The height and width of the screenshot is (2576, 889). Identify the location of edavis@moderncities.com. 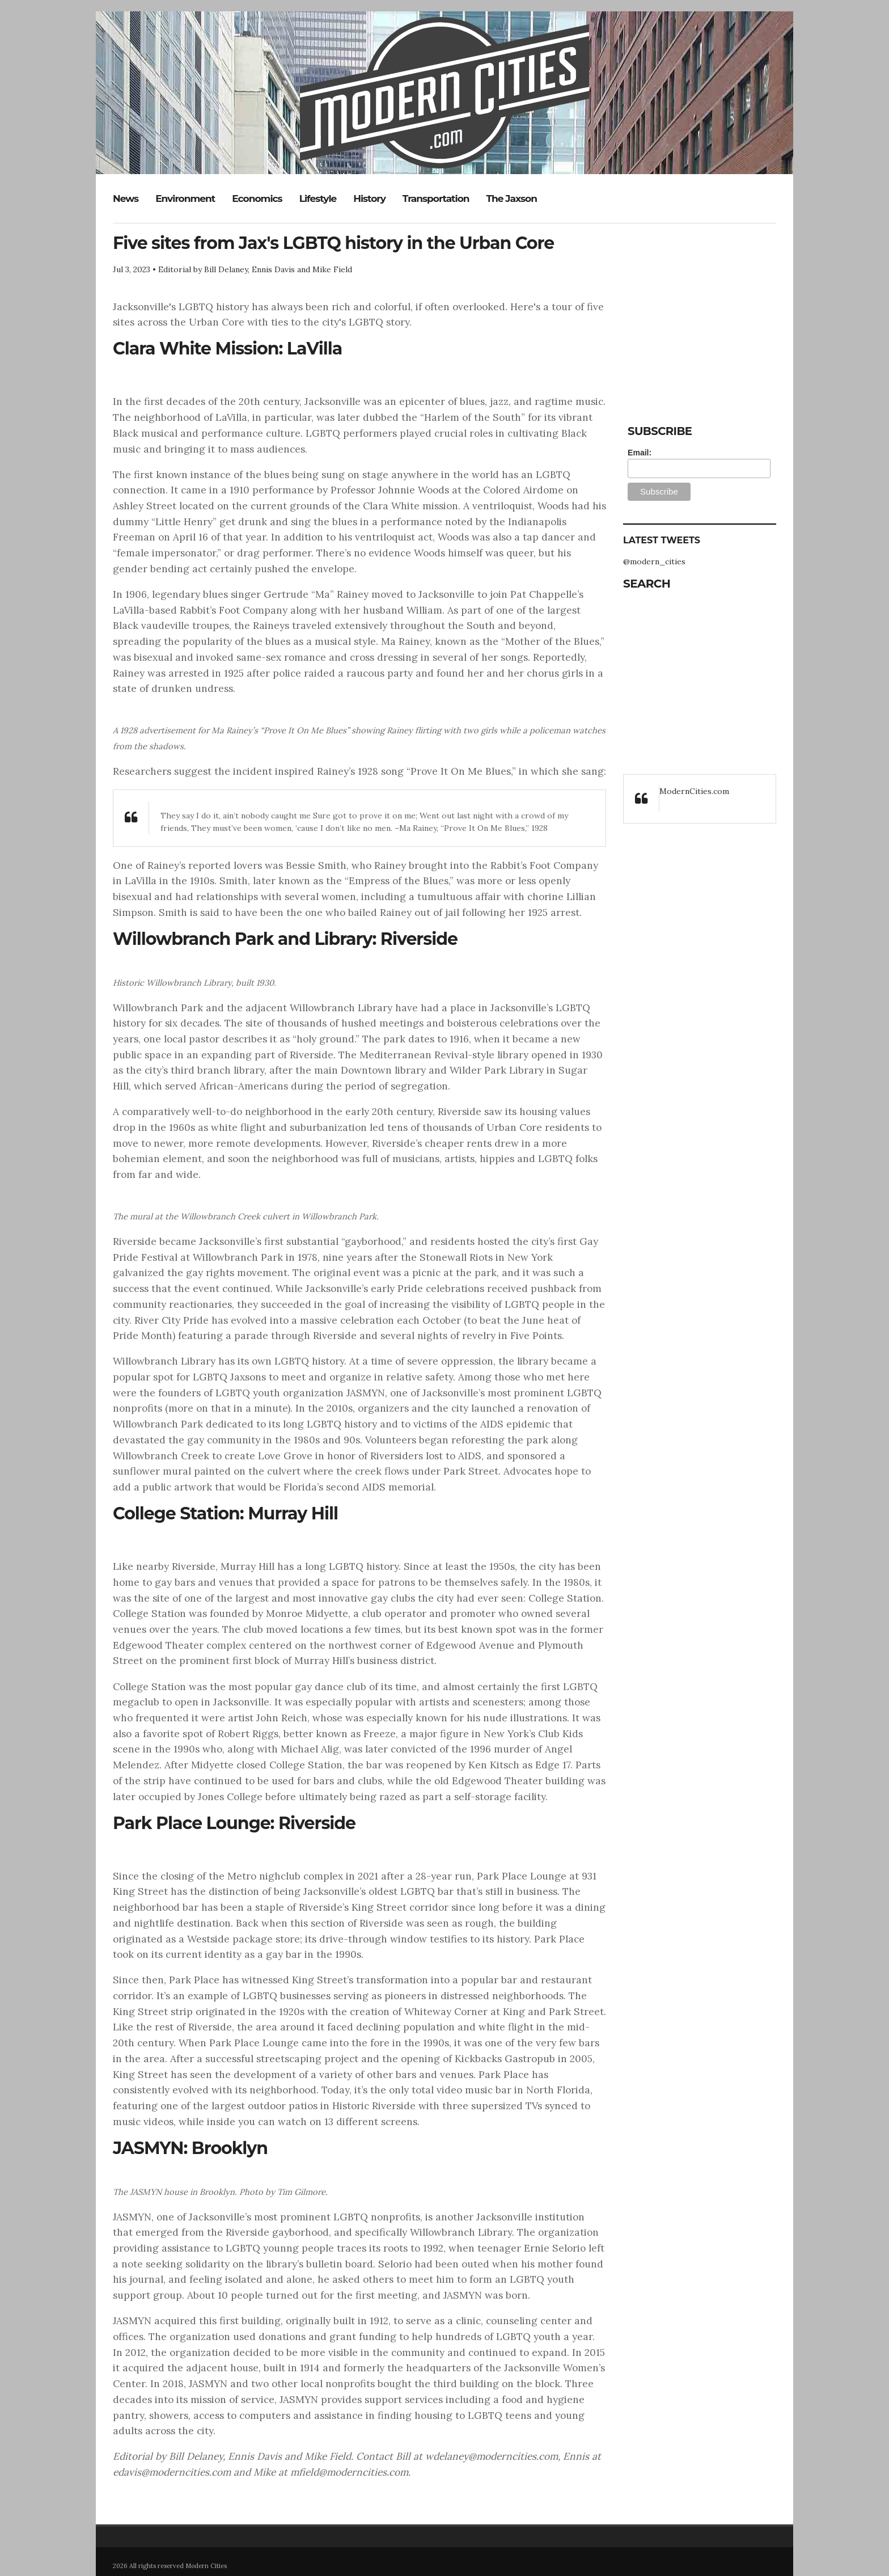
(172, 2472).